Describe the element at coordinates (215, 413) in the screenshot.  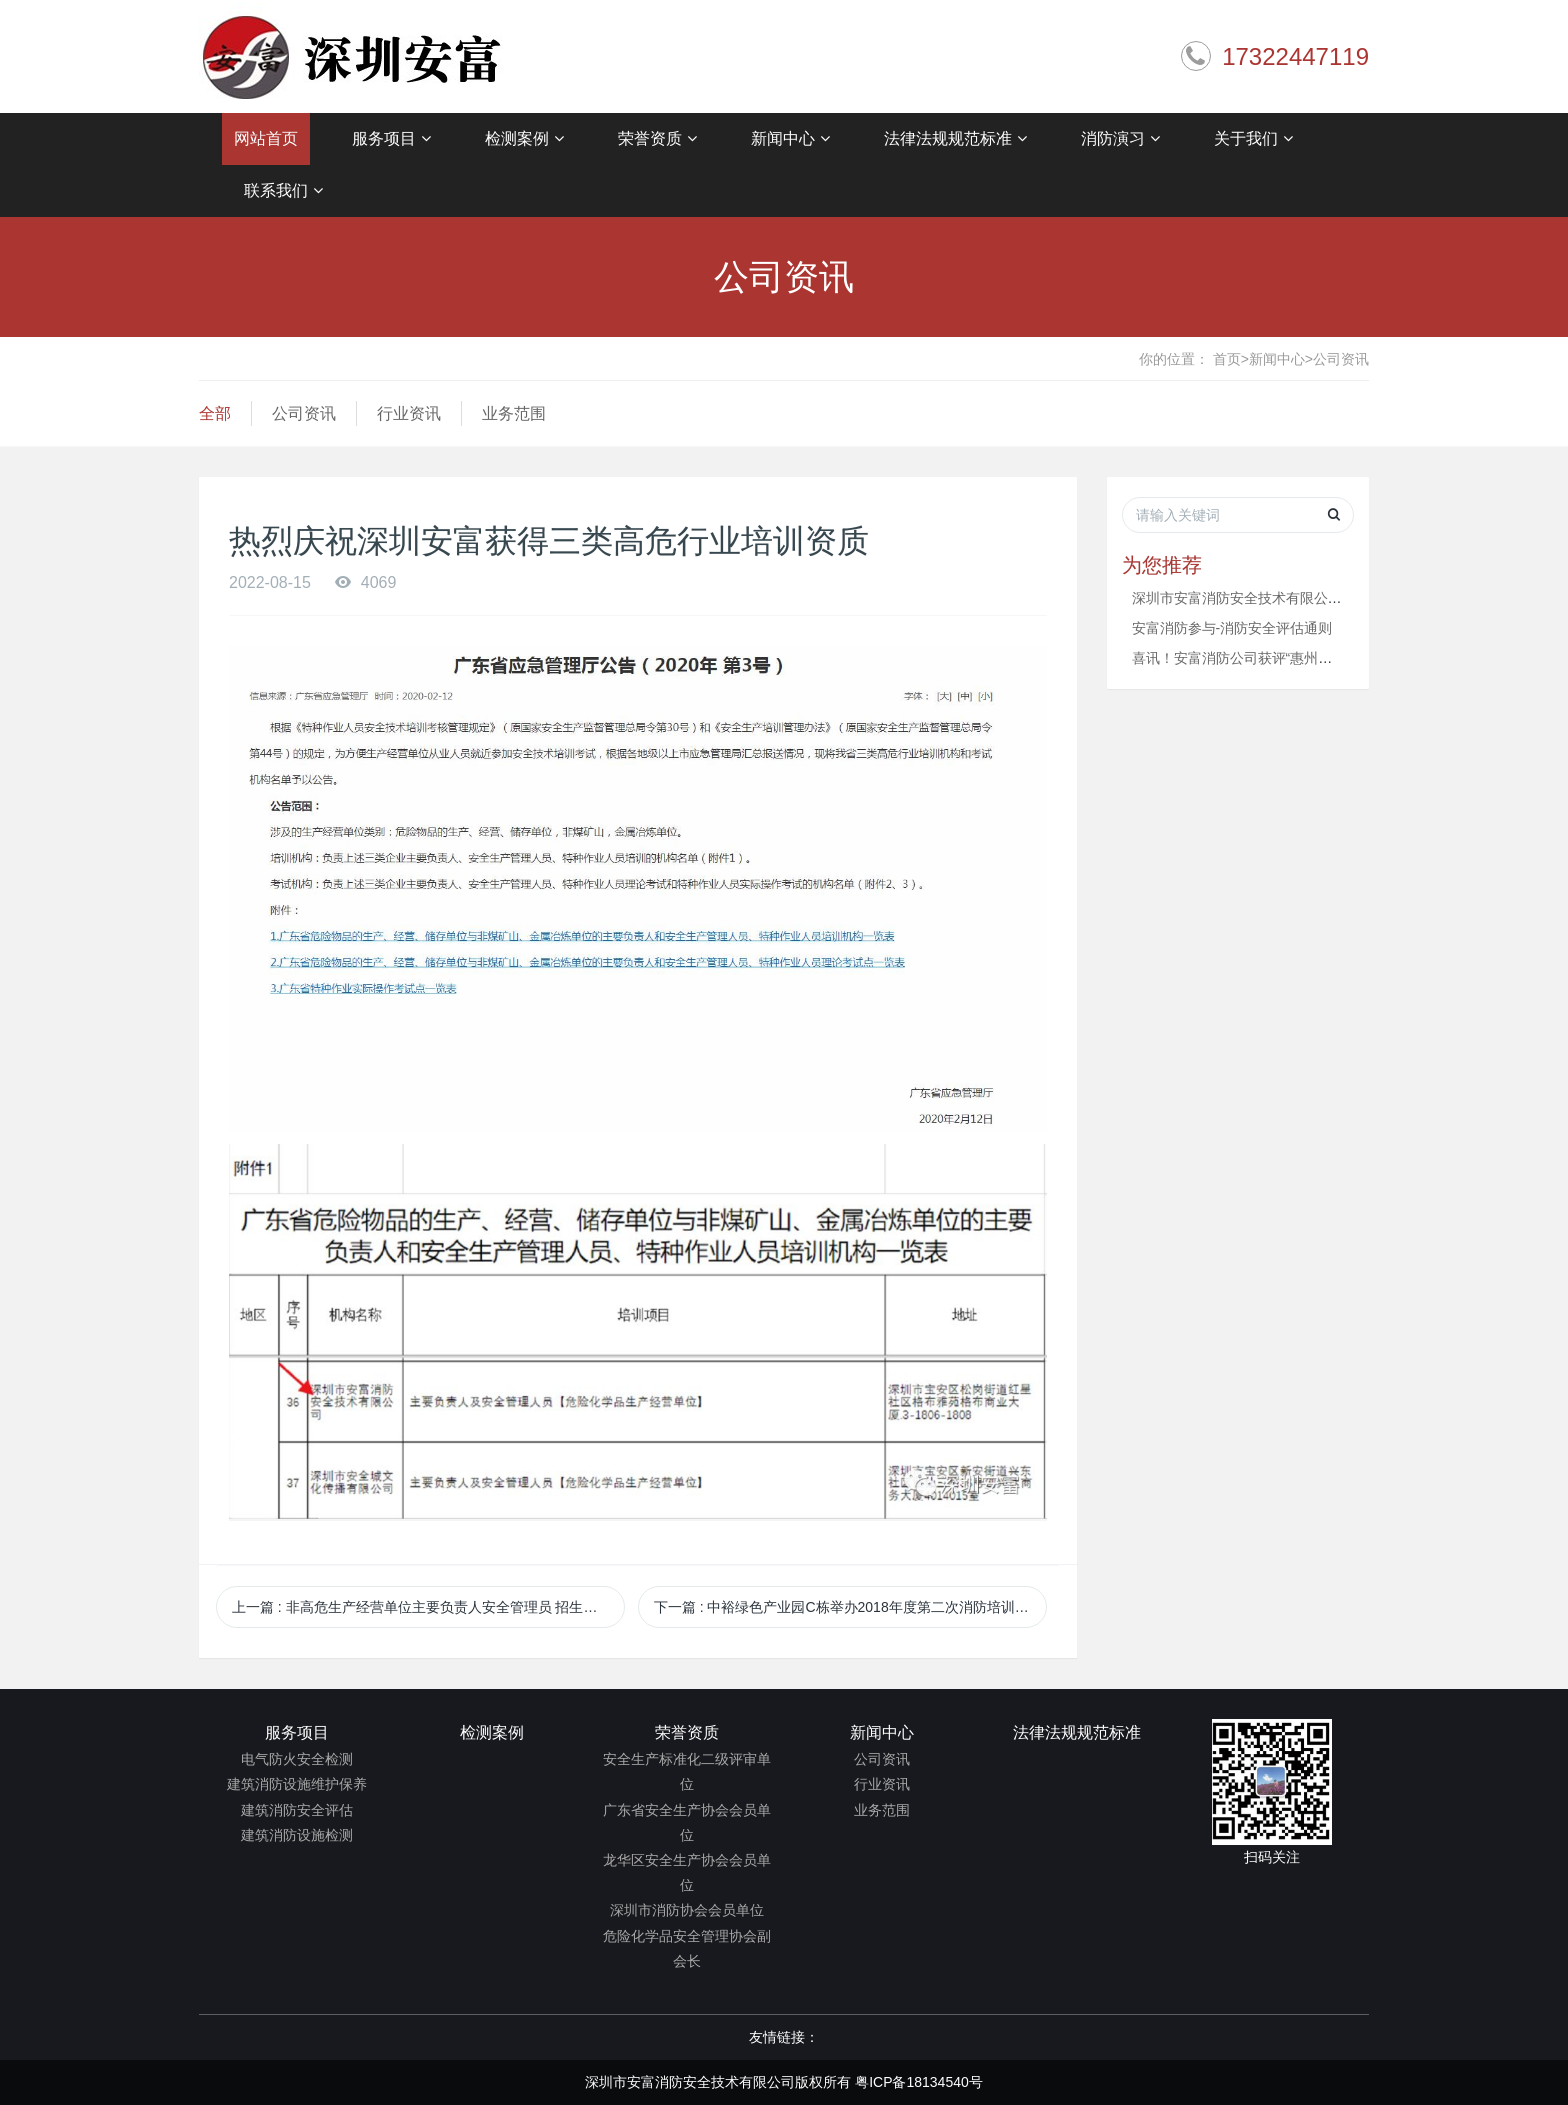
I see `全部` at that location.